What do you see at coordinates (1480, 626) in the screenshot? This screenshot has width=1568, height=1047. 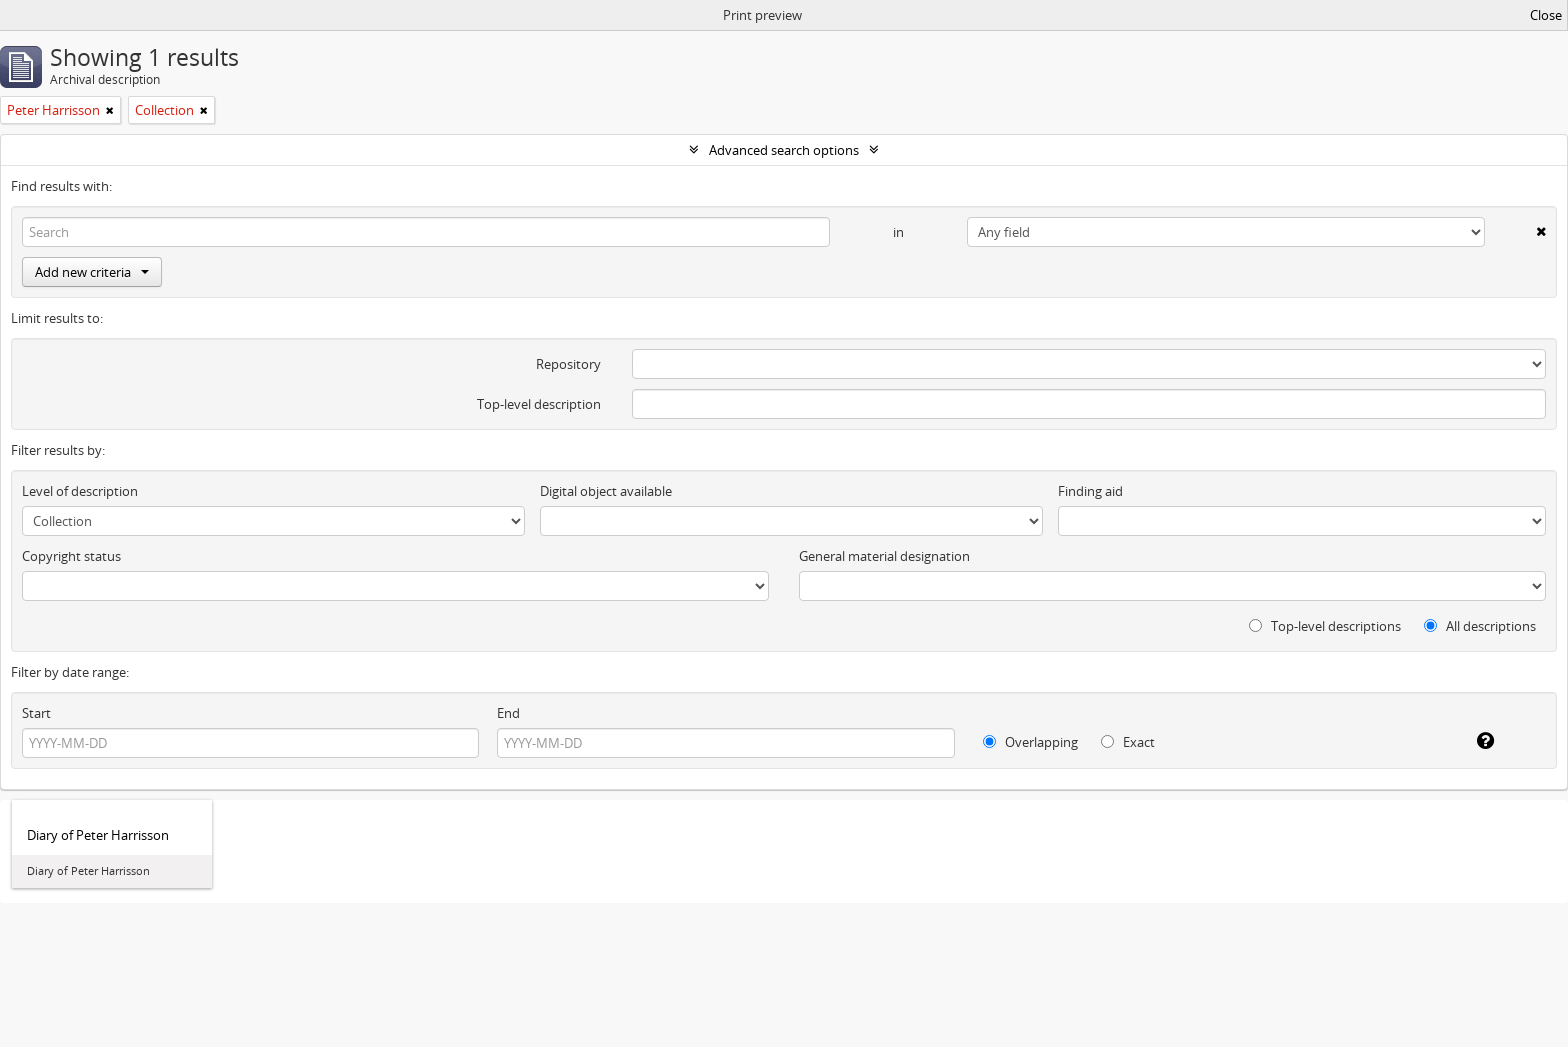 I see `All descriptions` at bounding box center [1480, 626].